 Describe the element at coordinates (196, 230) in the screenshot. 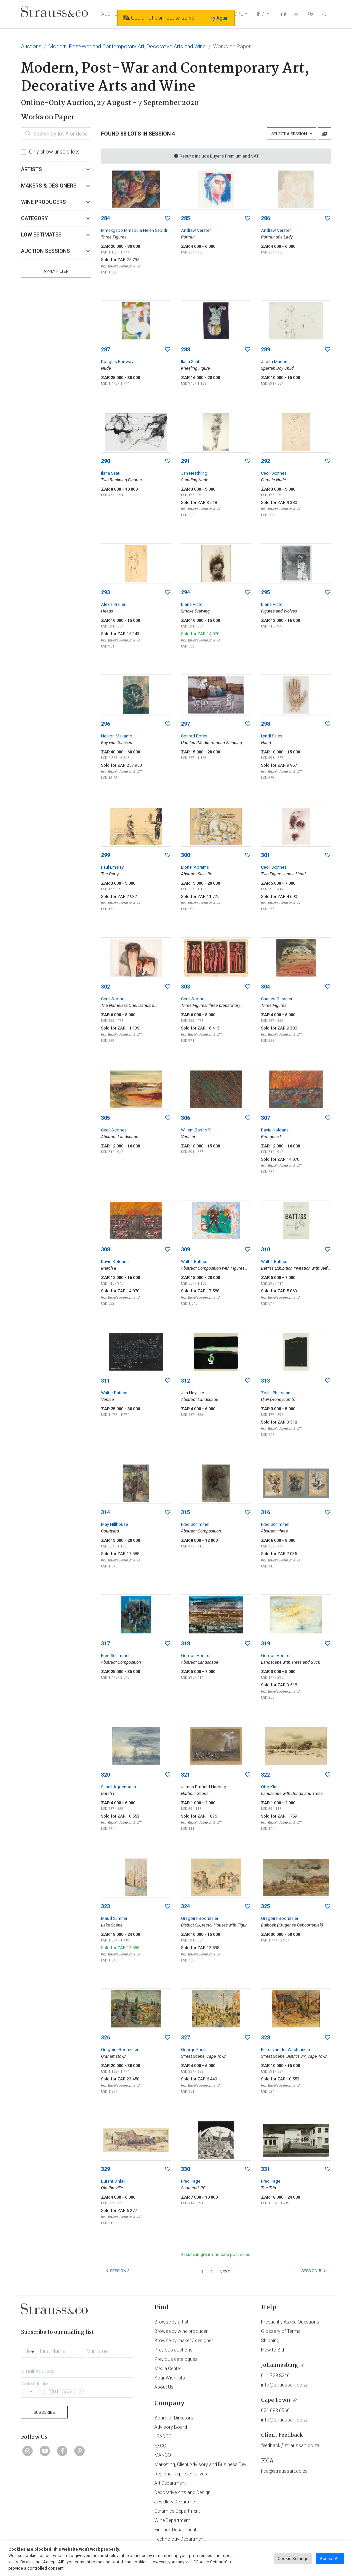

I see `Andrew Verster` at that location.